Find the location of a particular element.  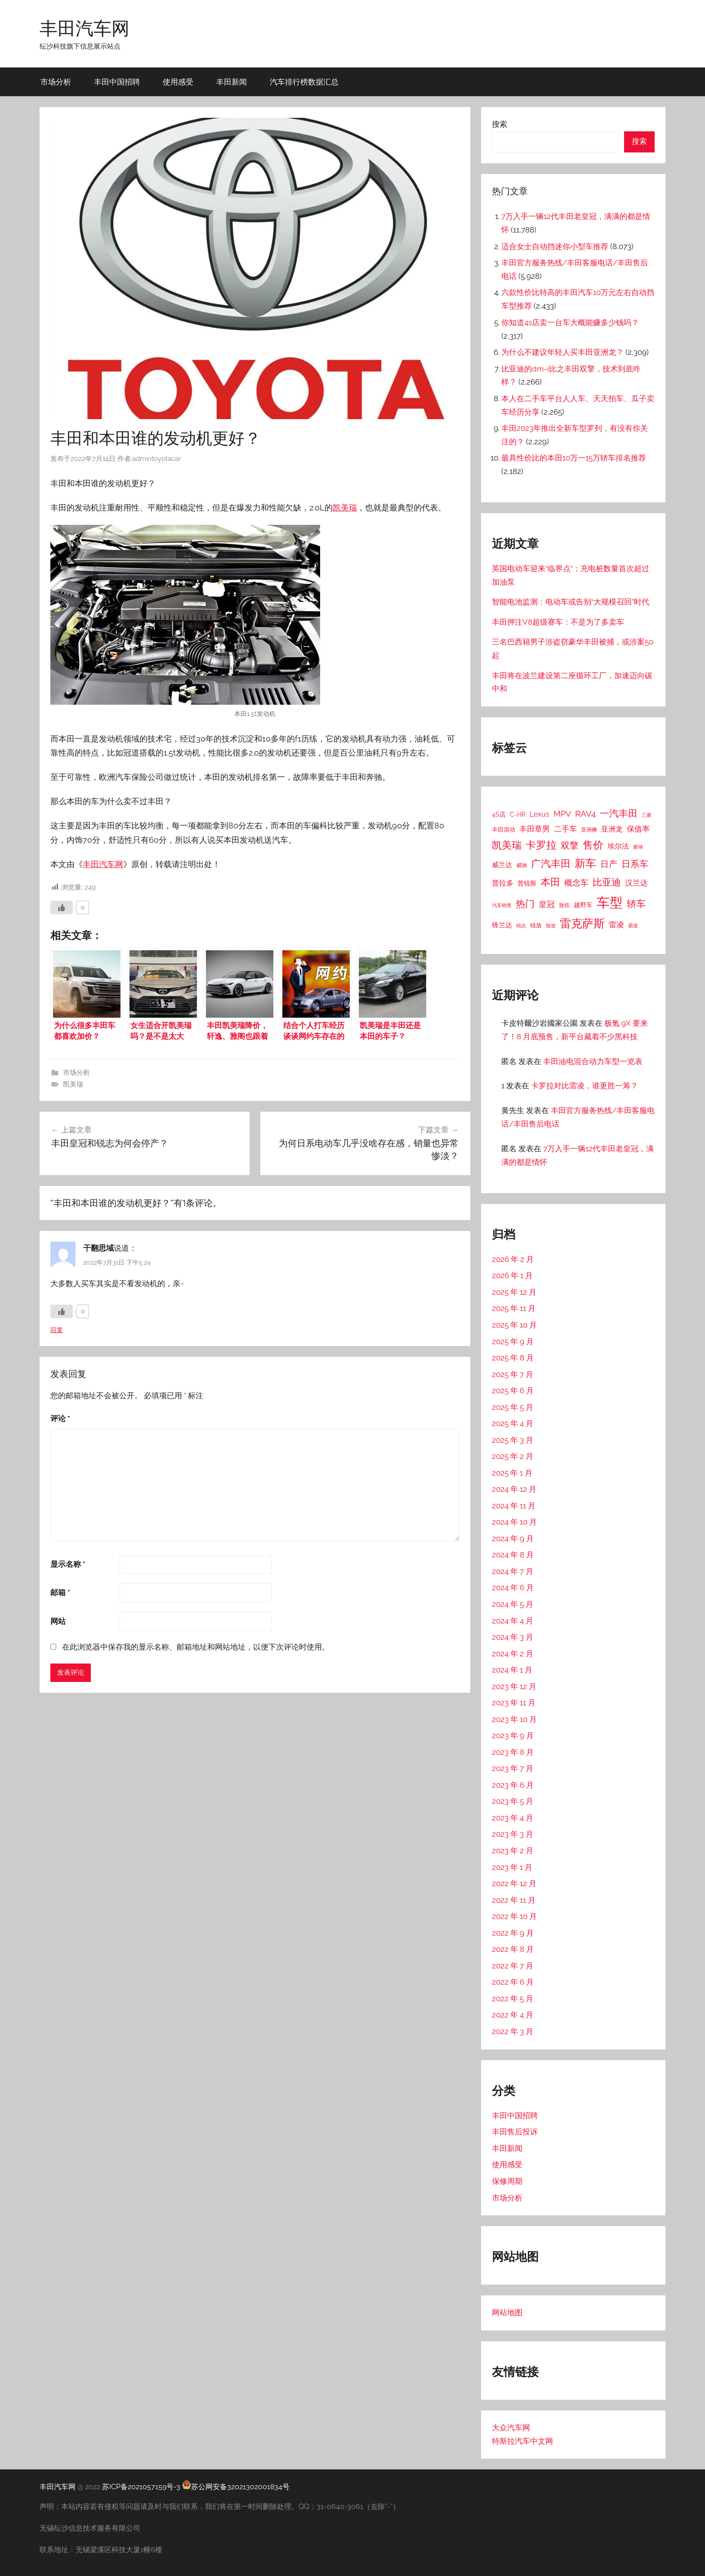

保修周期 is located at coordinates (507, 2181).